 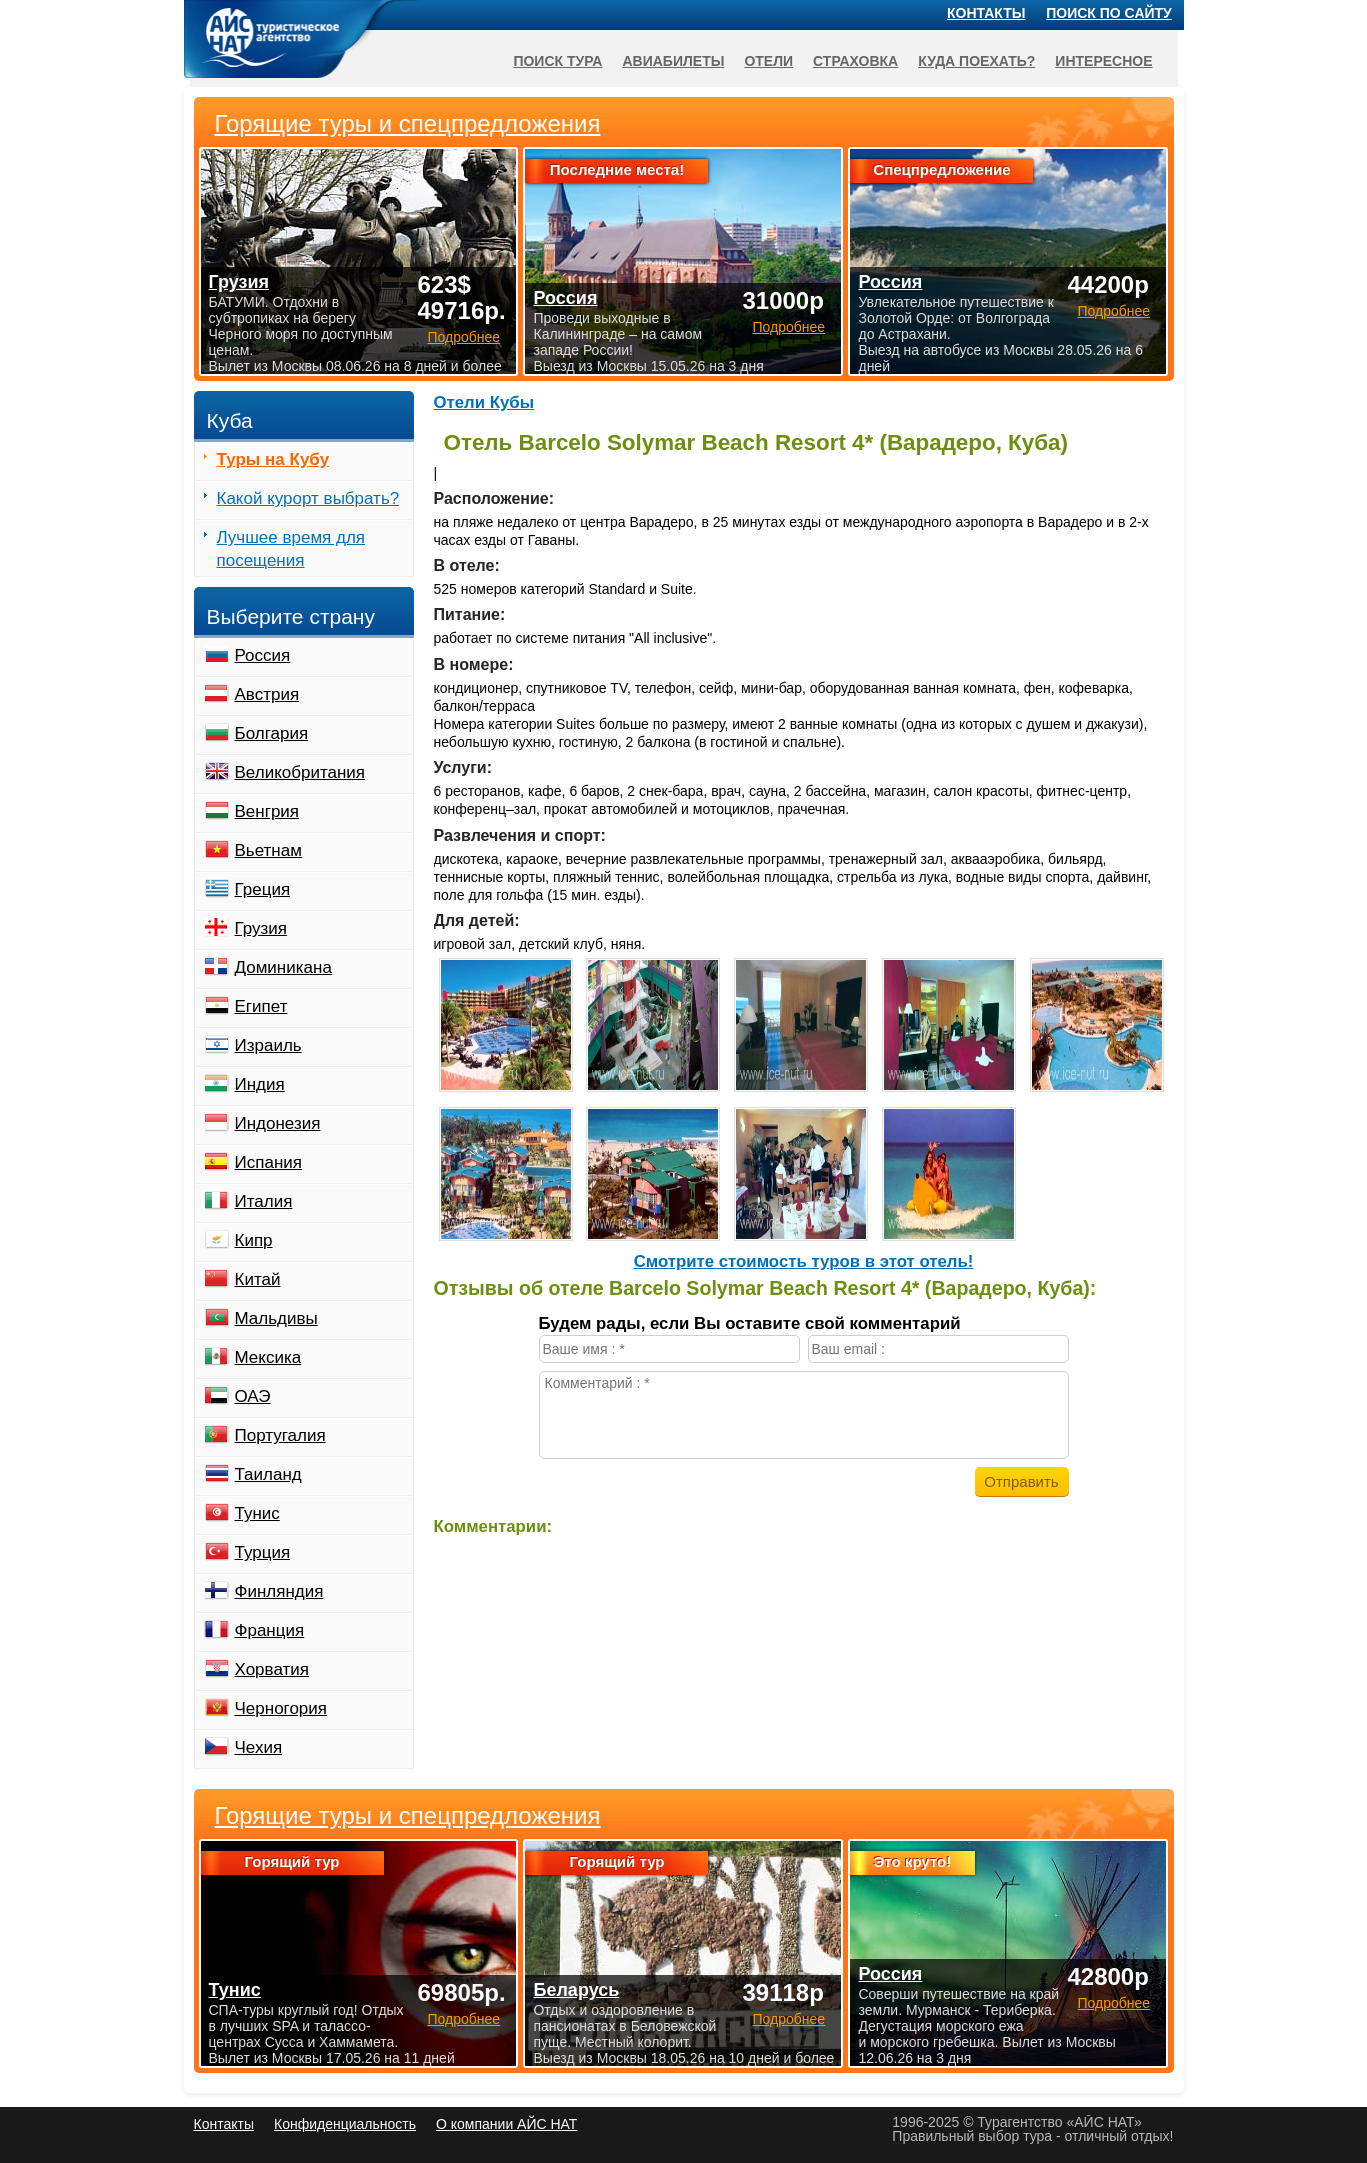 I want to click on Россия, so click(x=263, y=655).